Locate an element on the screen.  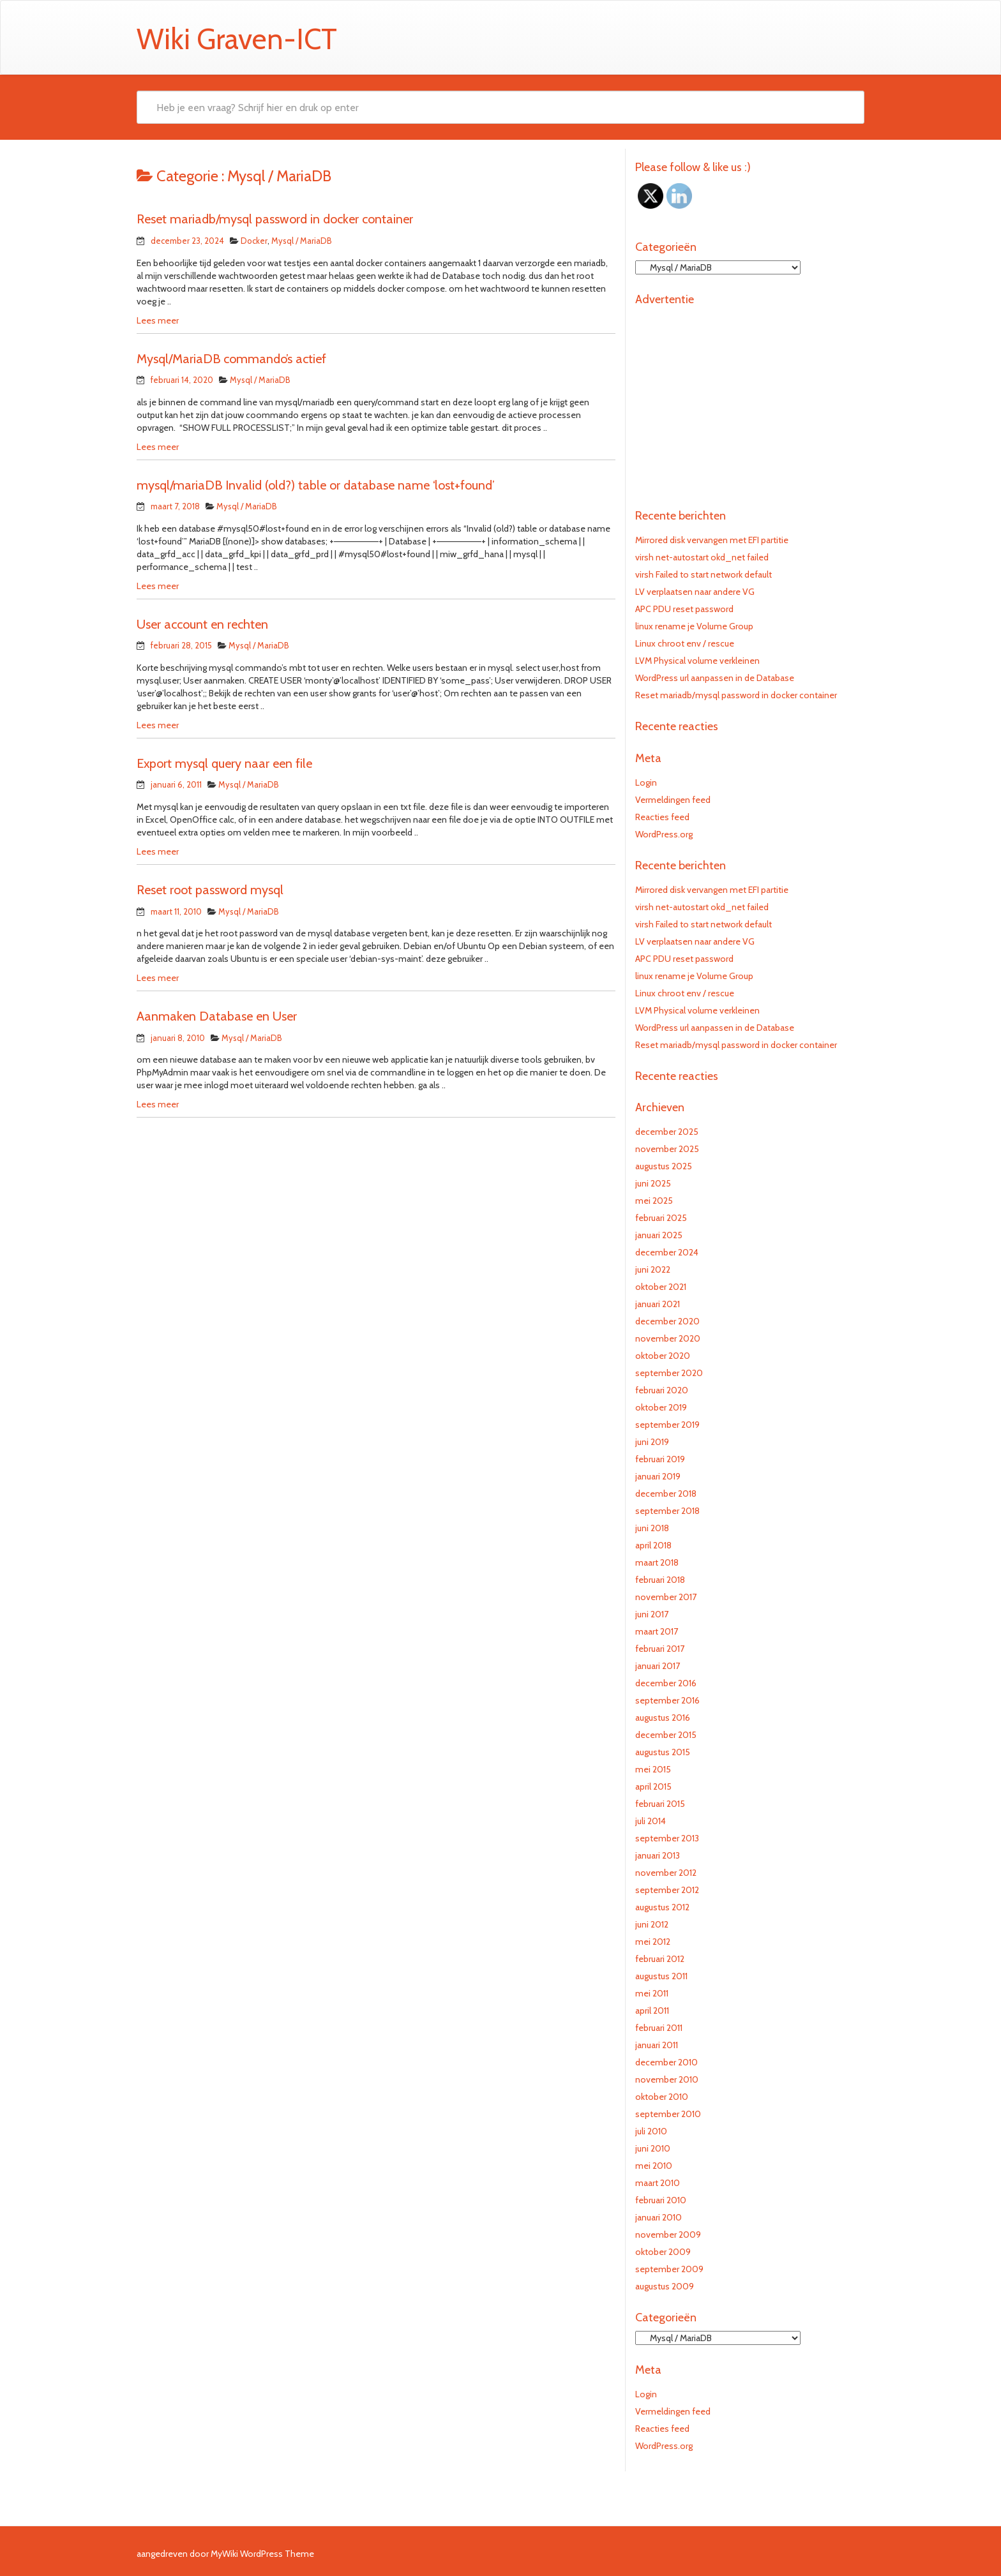
oktober 2010 is located at coordinates (661, 2096).